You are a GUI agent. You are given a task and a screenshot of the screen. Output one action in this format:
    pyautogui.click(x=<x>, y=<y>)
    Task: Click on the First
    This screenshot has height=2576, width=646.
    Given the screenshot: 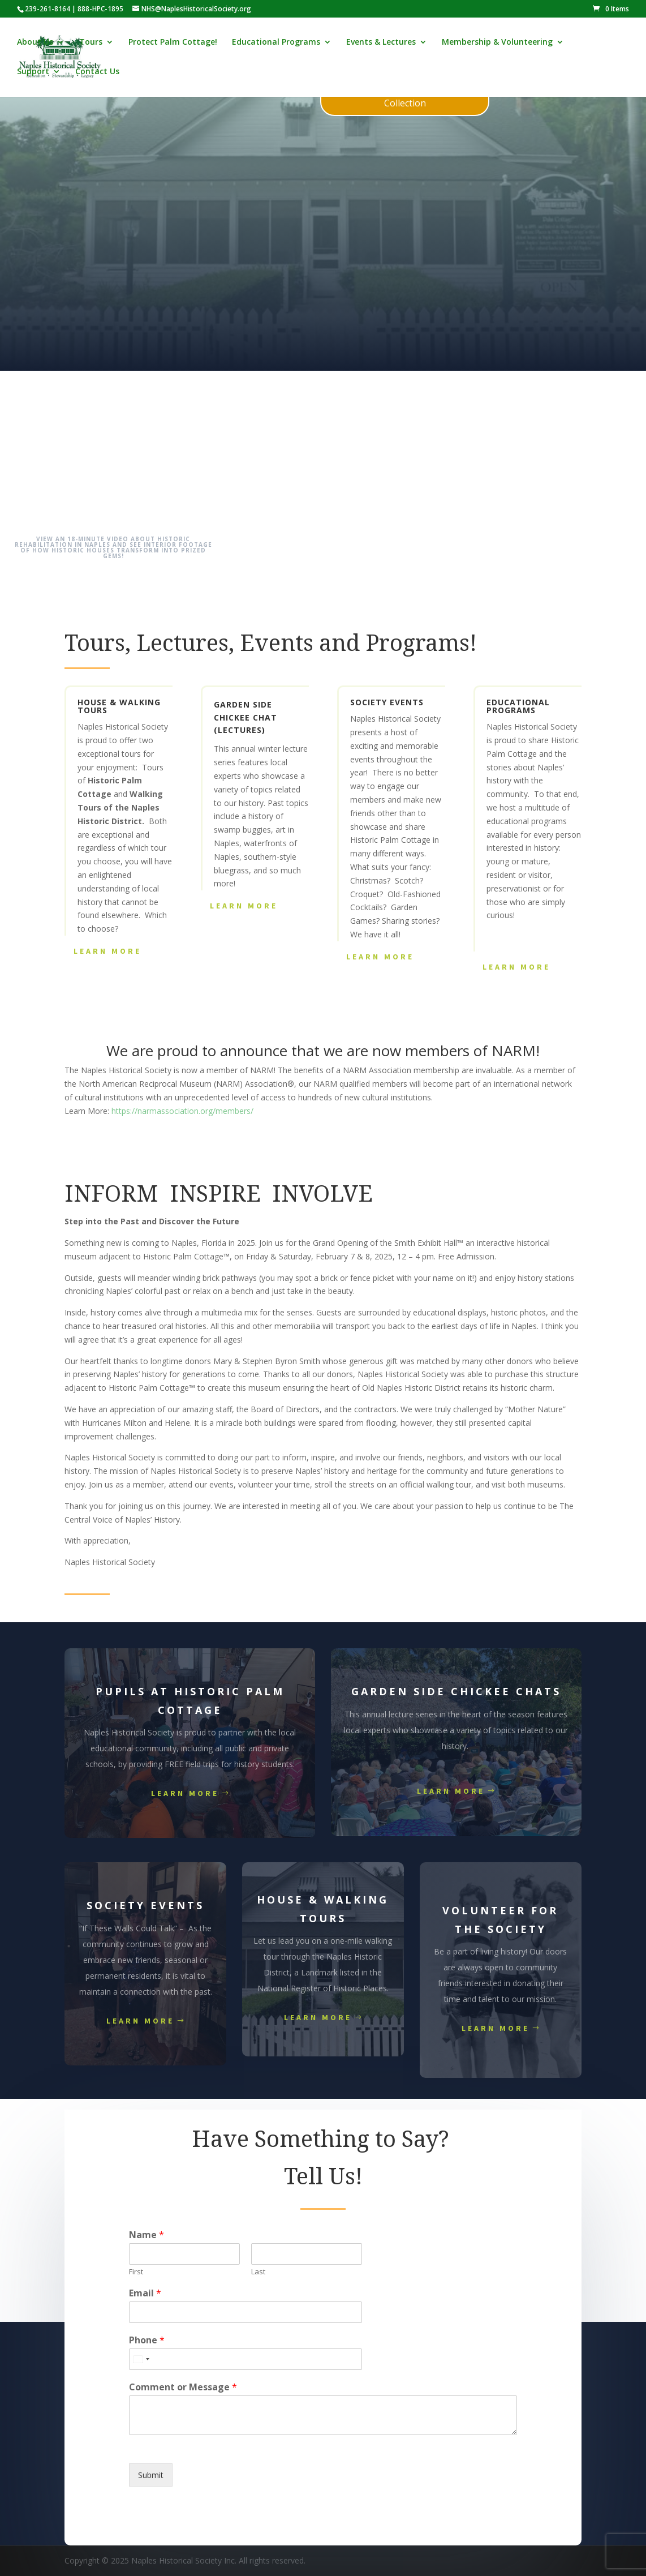 What is the action you would take?
    pyautogui.click(x=136, y=2272)
    